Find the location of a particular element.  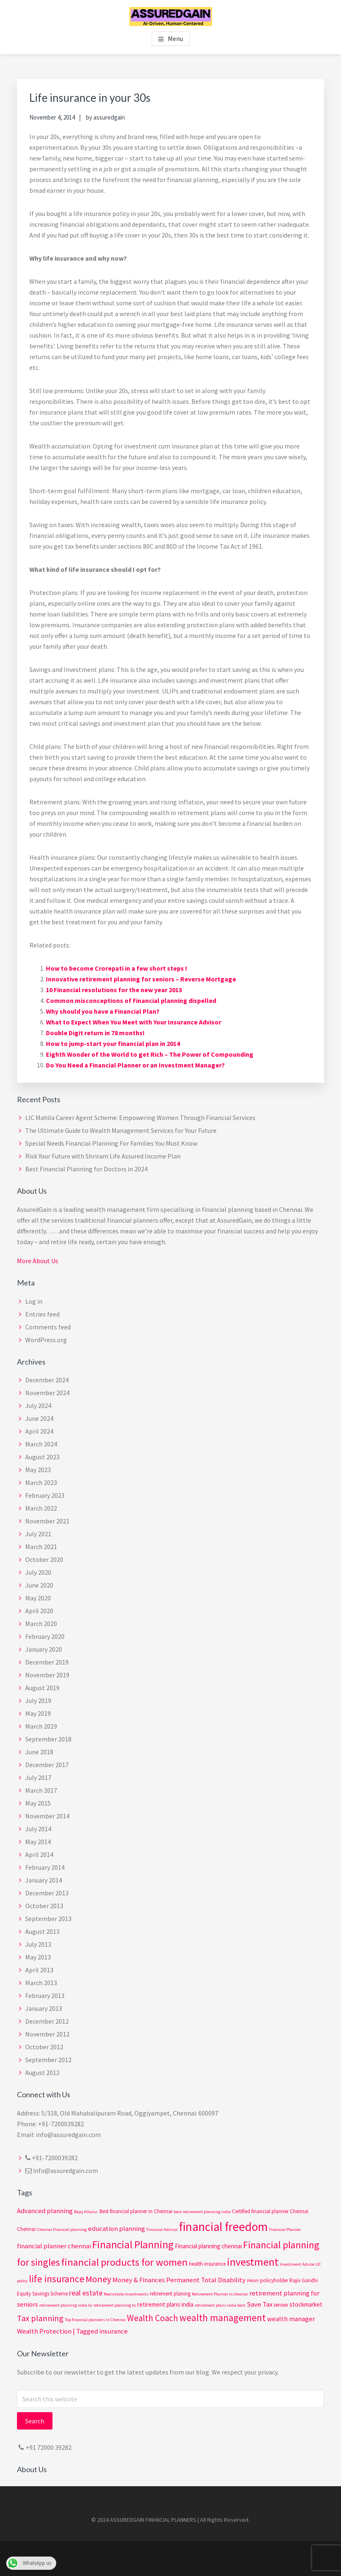

November 2014 is located at coordinates (47, 1816).